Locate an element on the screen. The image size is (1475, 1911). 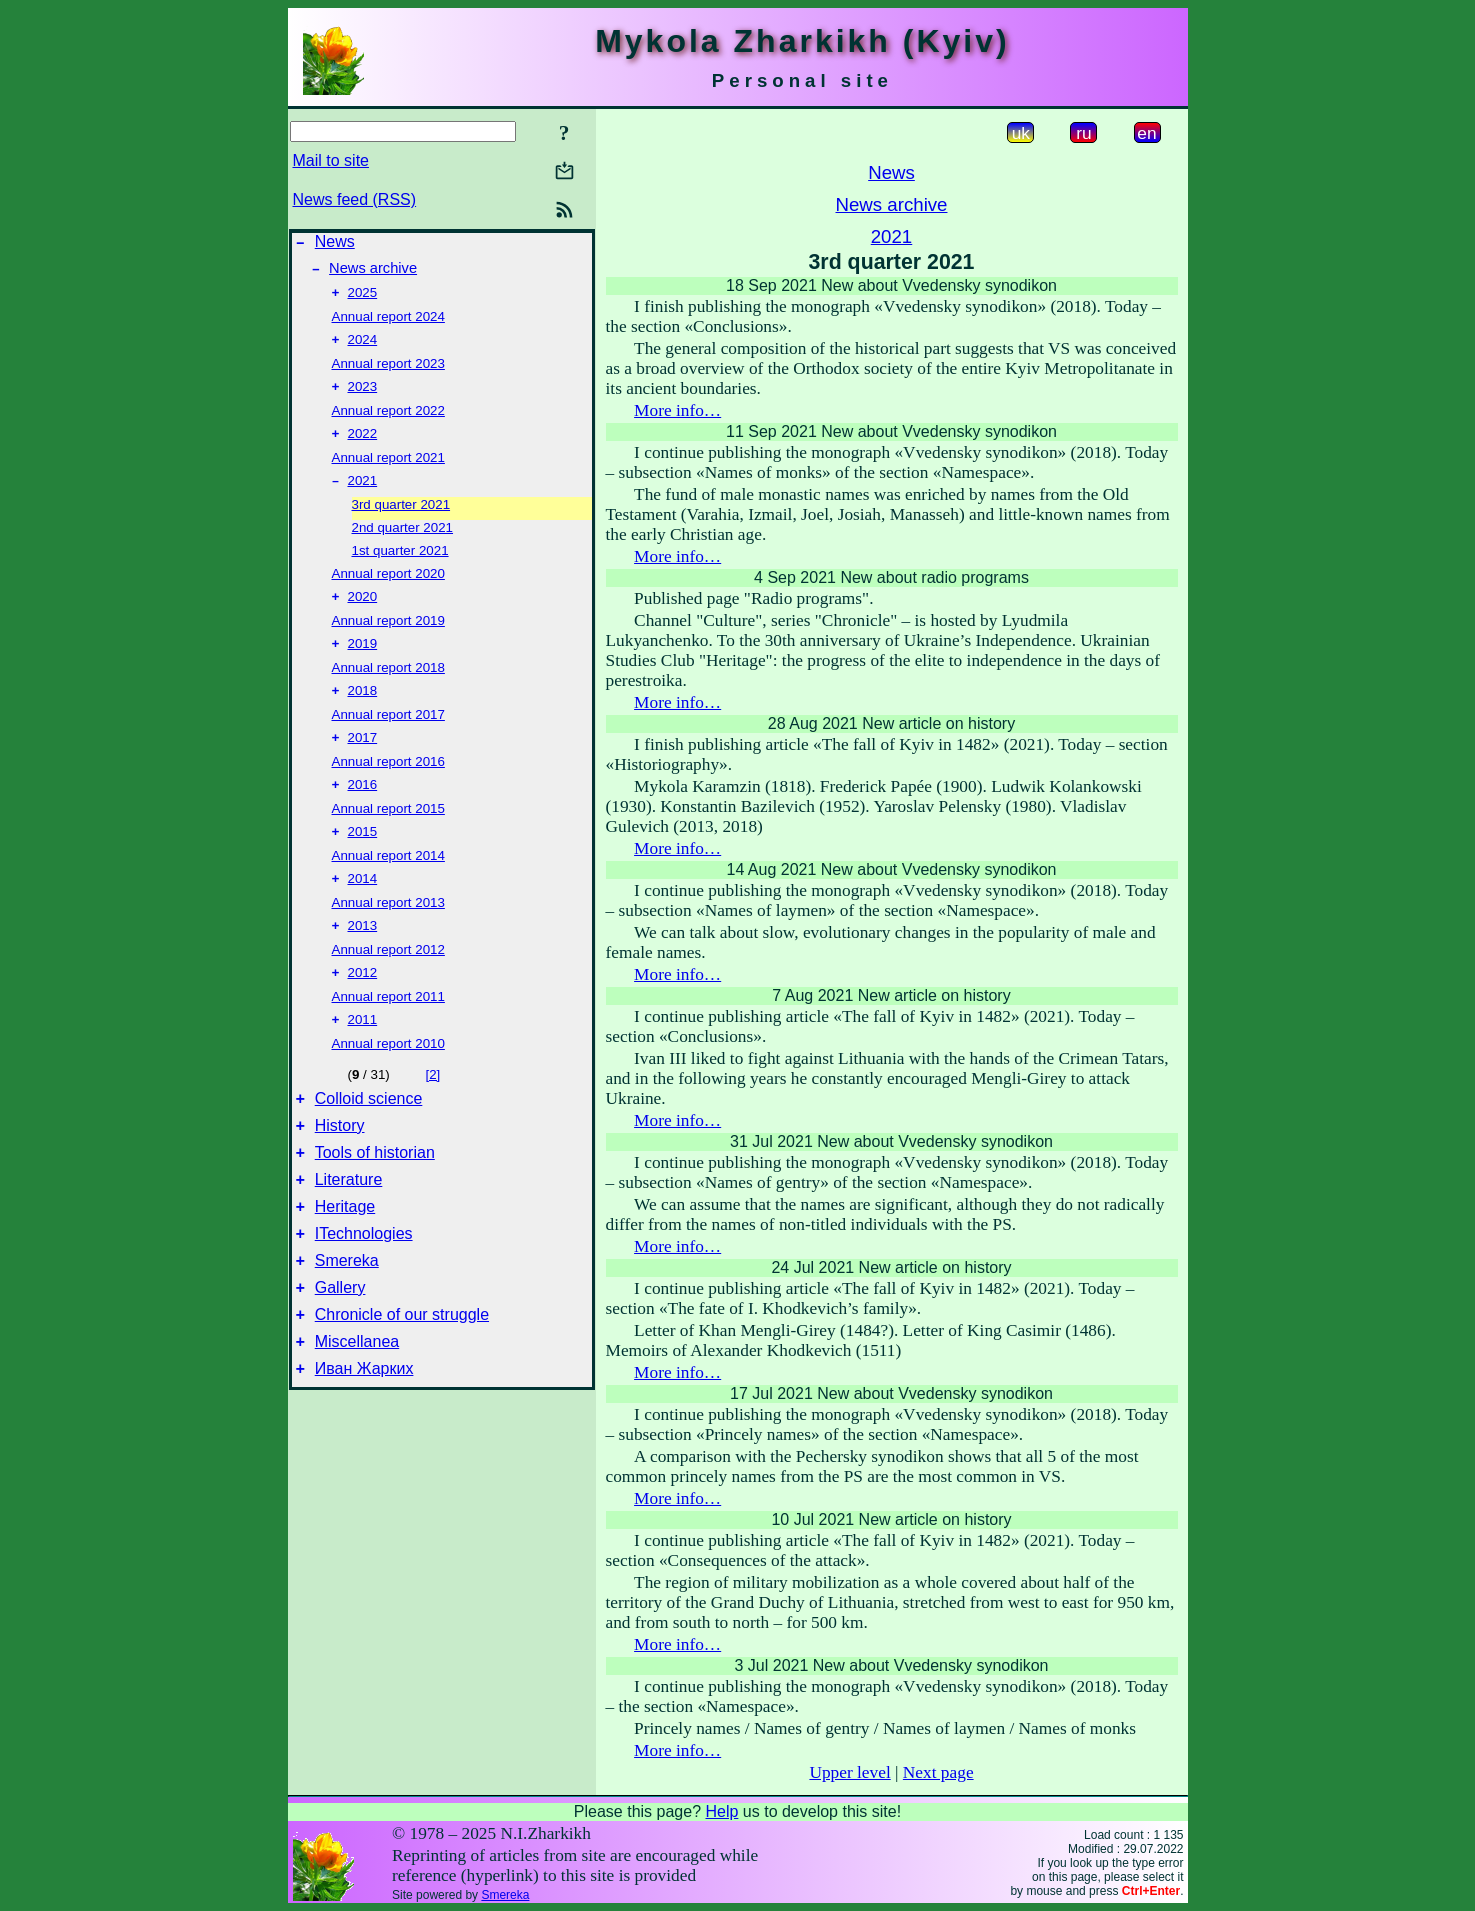
Literature is located at coordinates (349, 1227).